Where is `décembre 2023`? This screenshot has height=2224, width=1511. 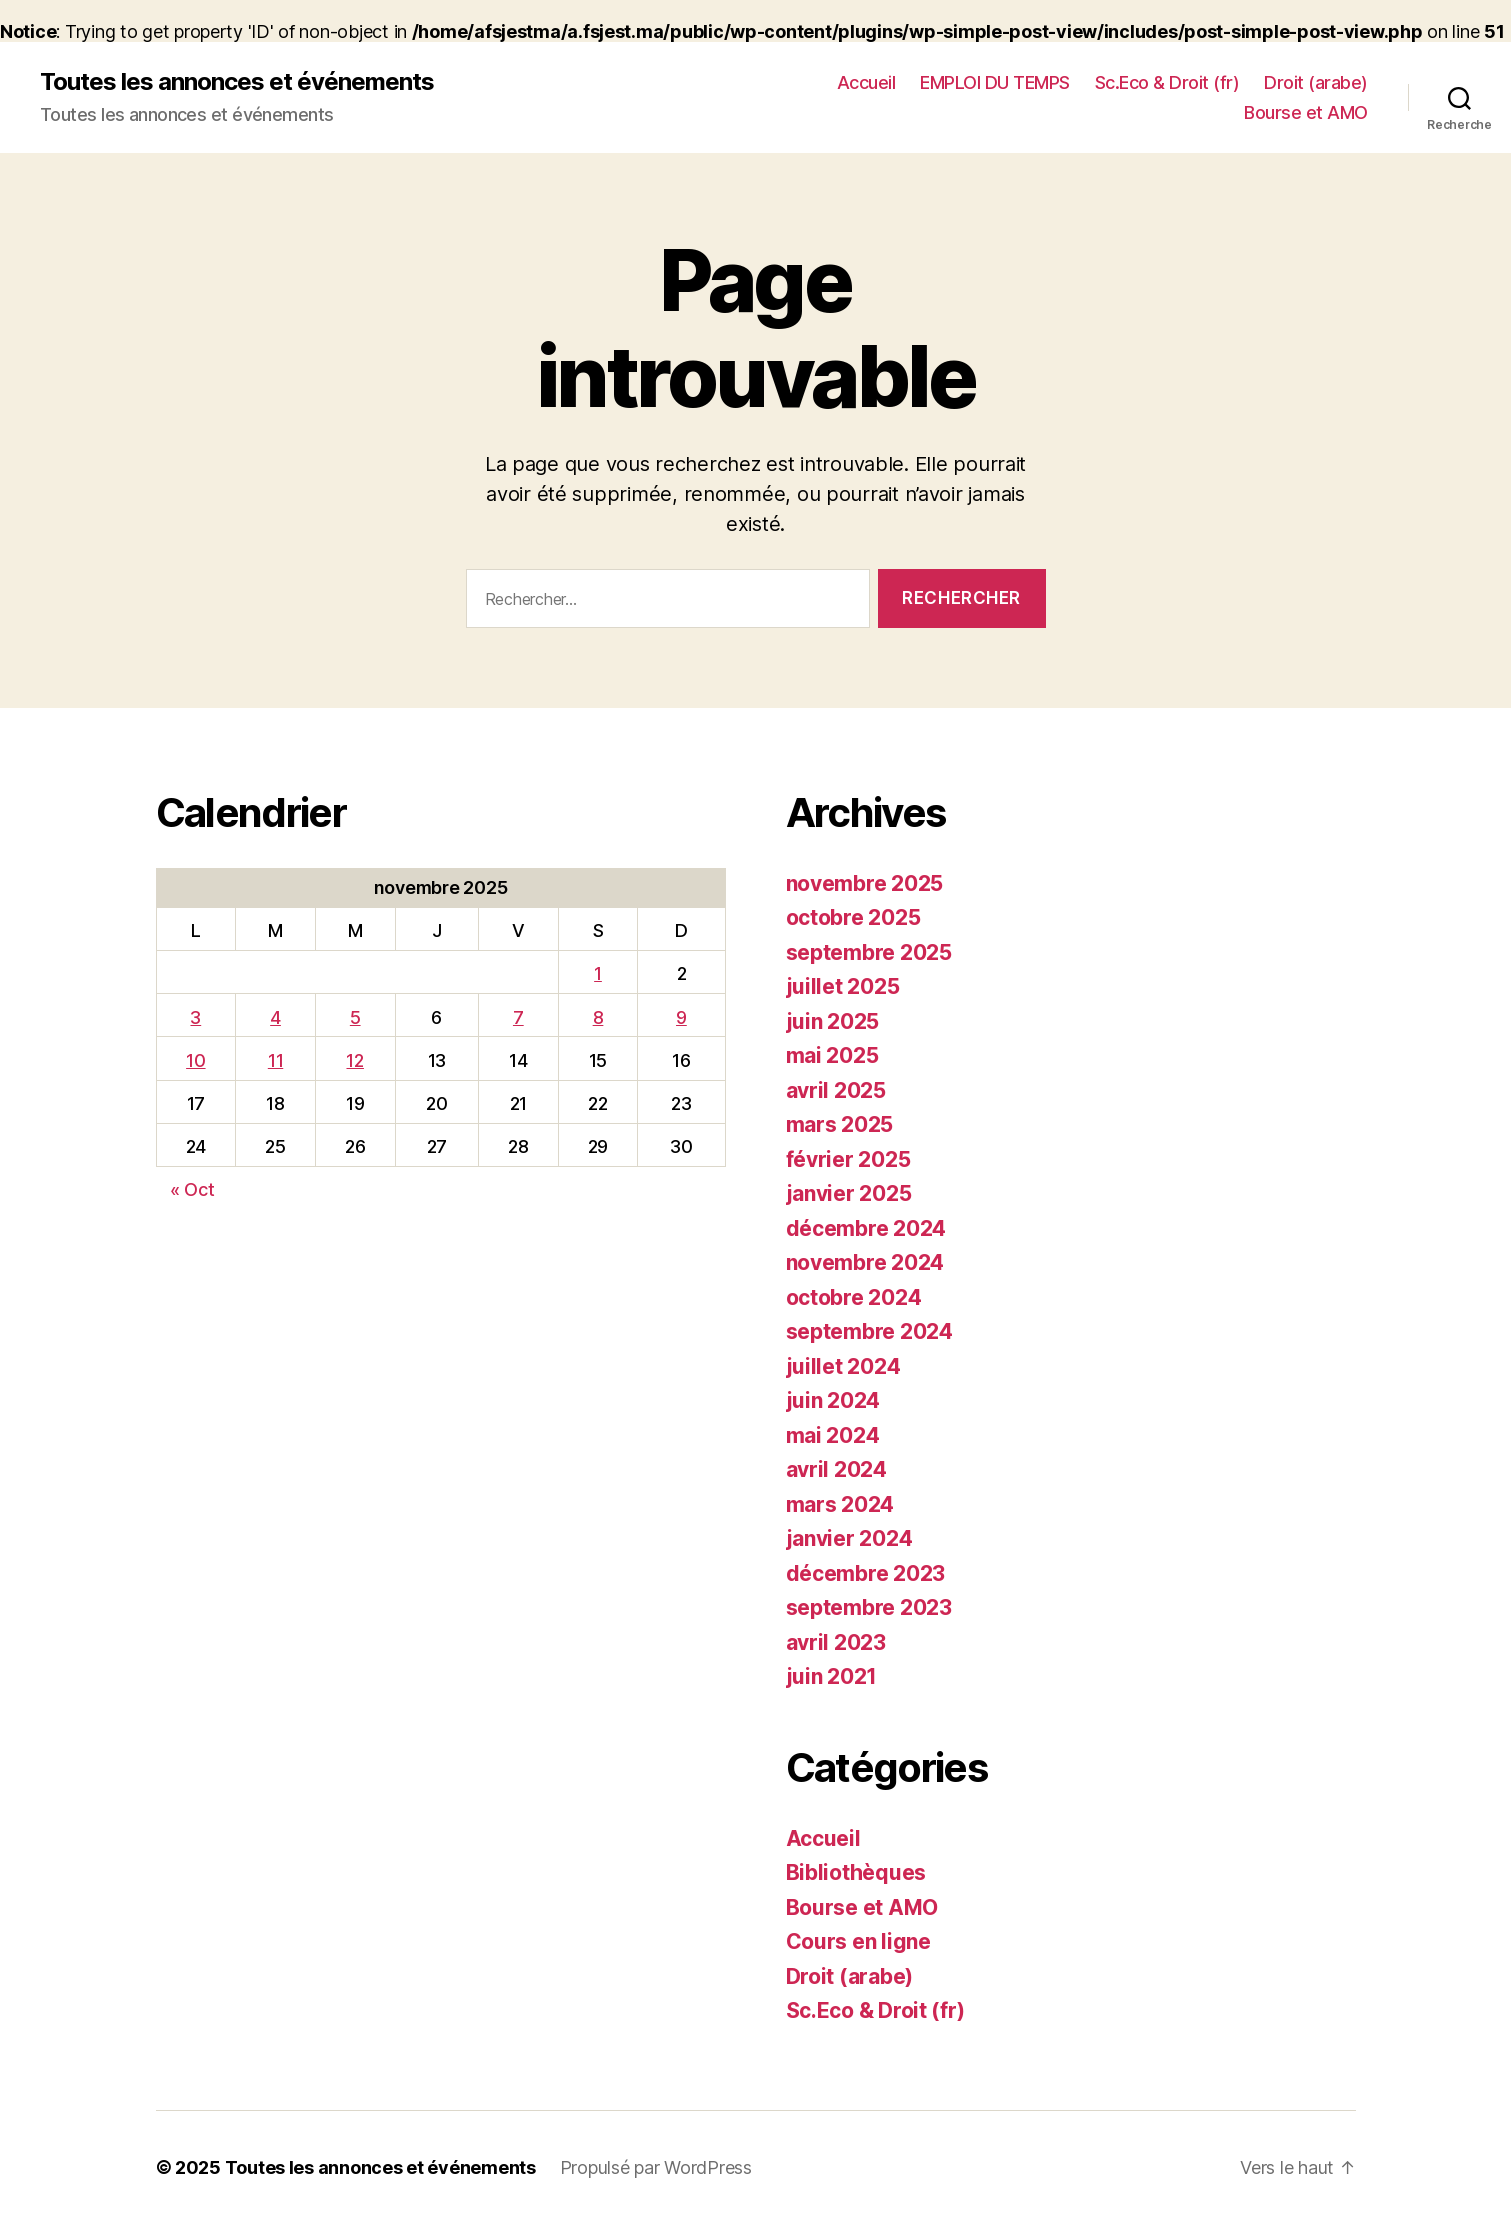 décembre 2023 is located at coordinates (866, 1573).